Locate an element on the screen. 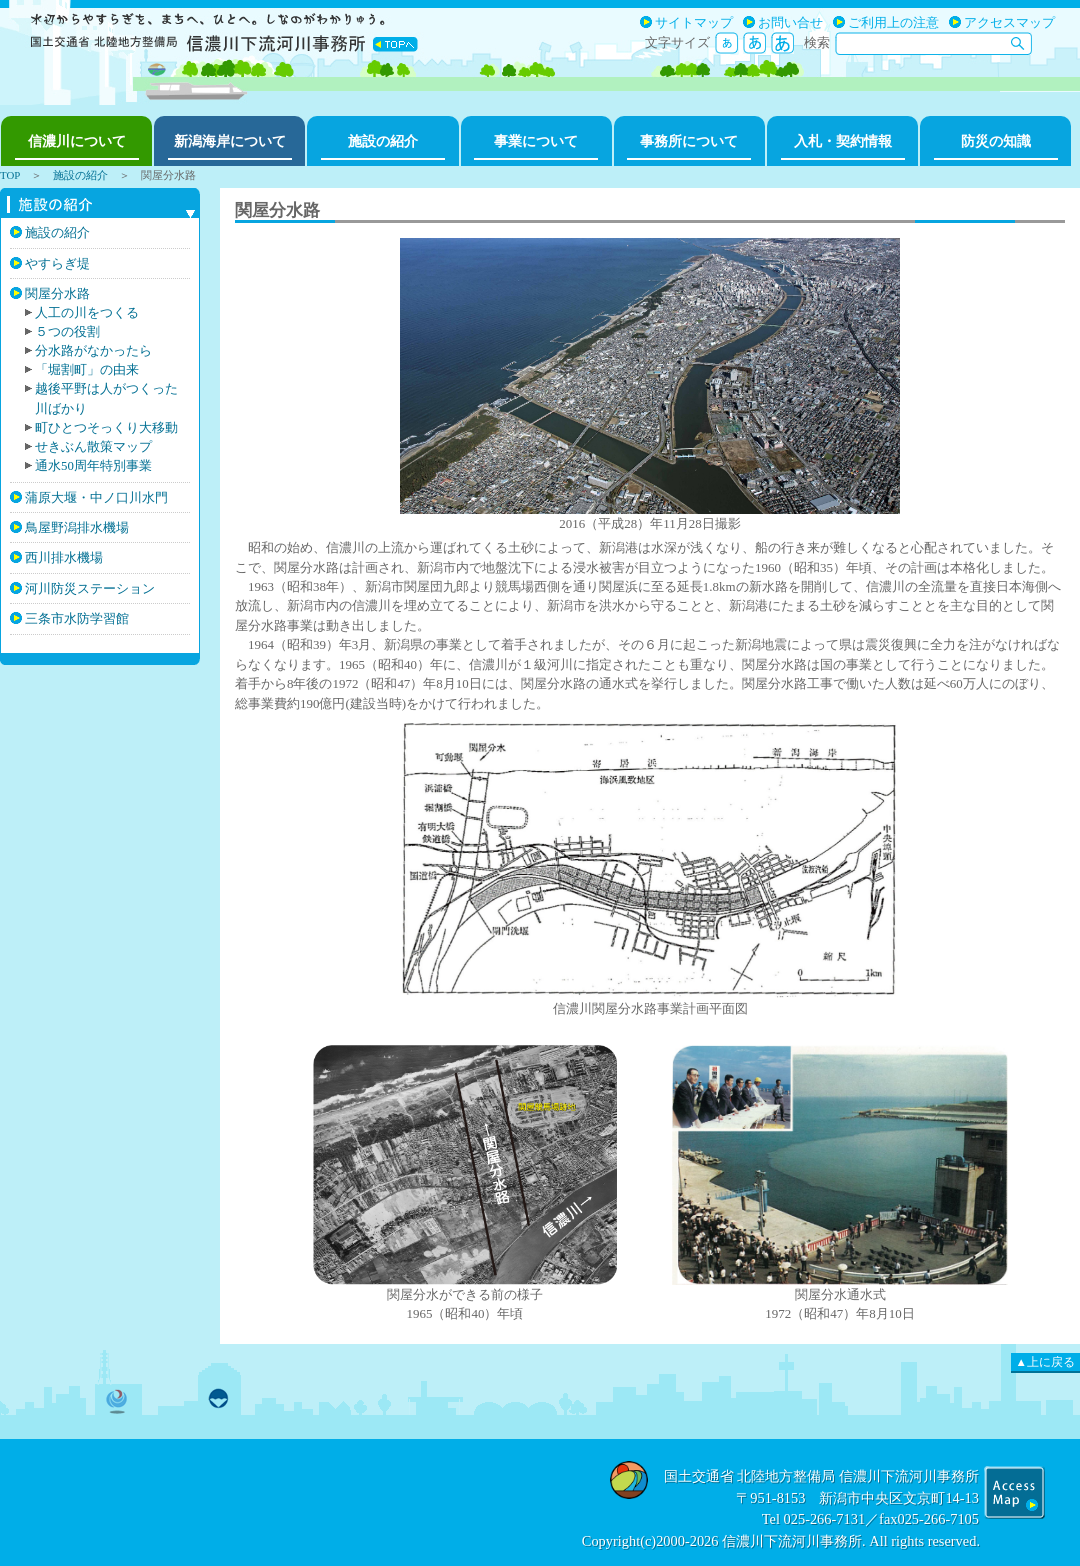 Image resolution: width=1080 pixels, height=1566 pixels. やすらぎ堤 is located at coordinates (57, 263).